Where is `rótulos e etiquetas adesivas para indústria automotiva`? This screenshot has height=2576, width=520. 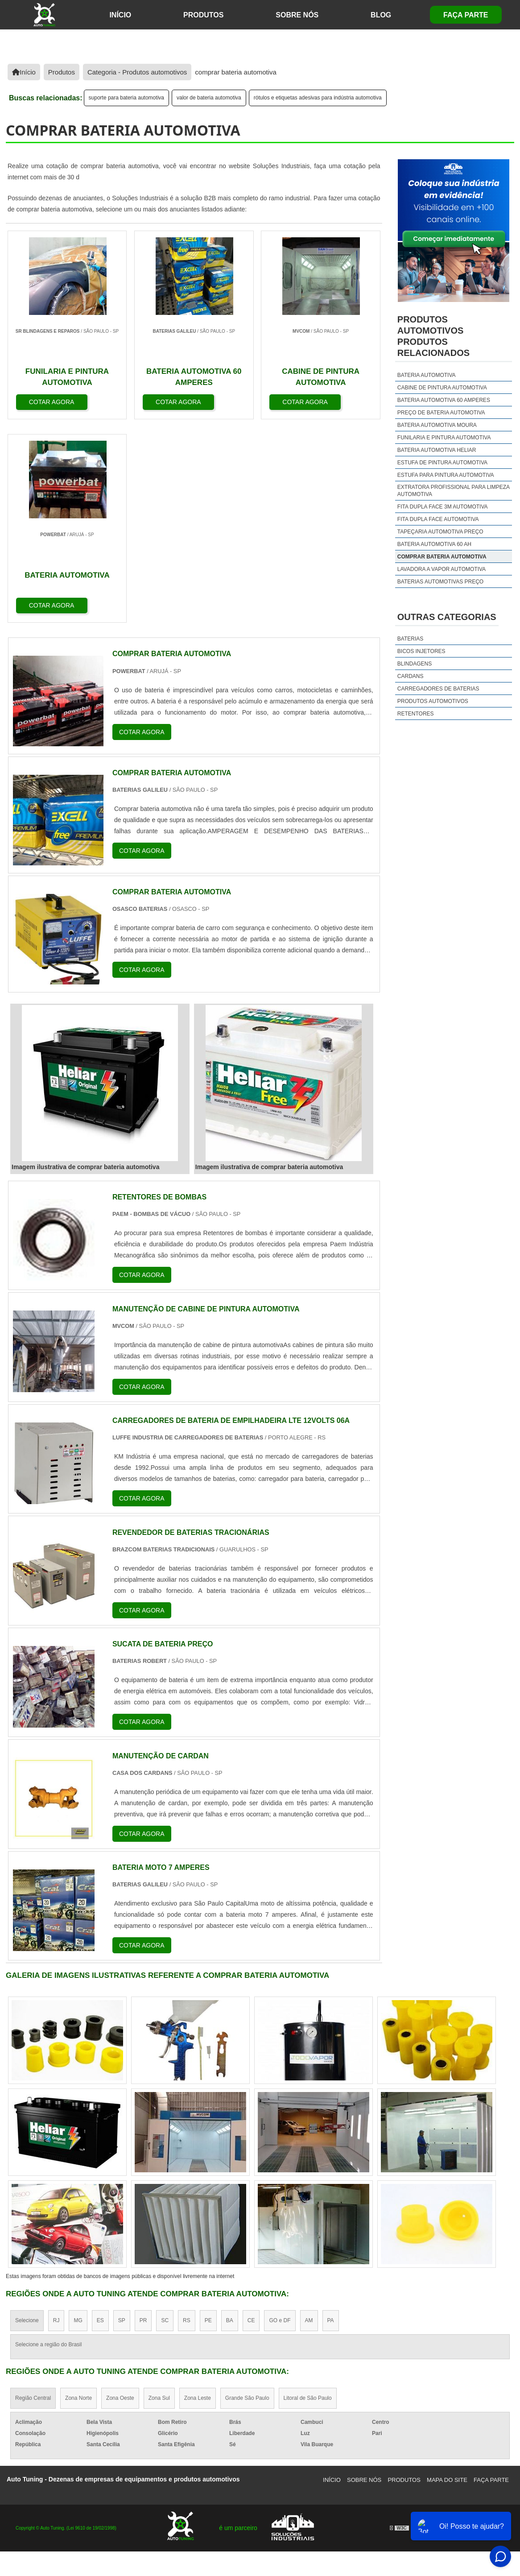
rótulos e etiquetas adesivas para indústria automotiva is located at coordinates (318, 98).